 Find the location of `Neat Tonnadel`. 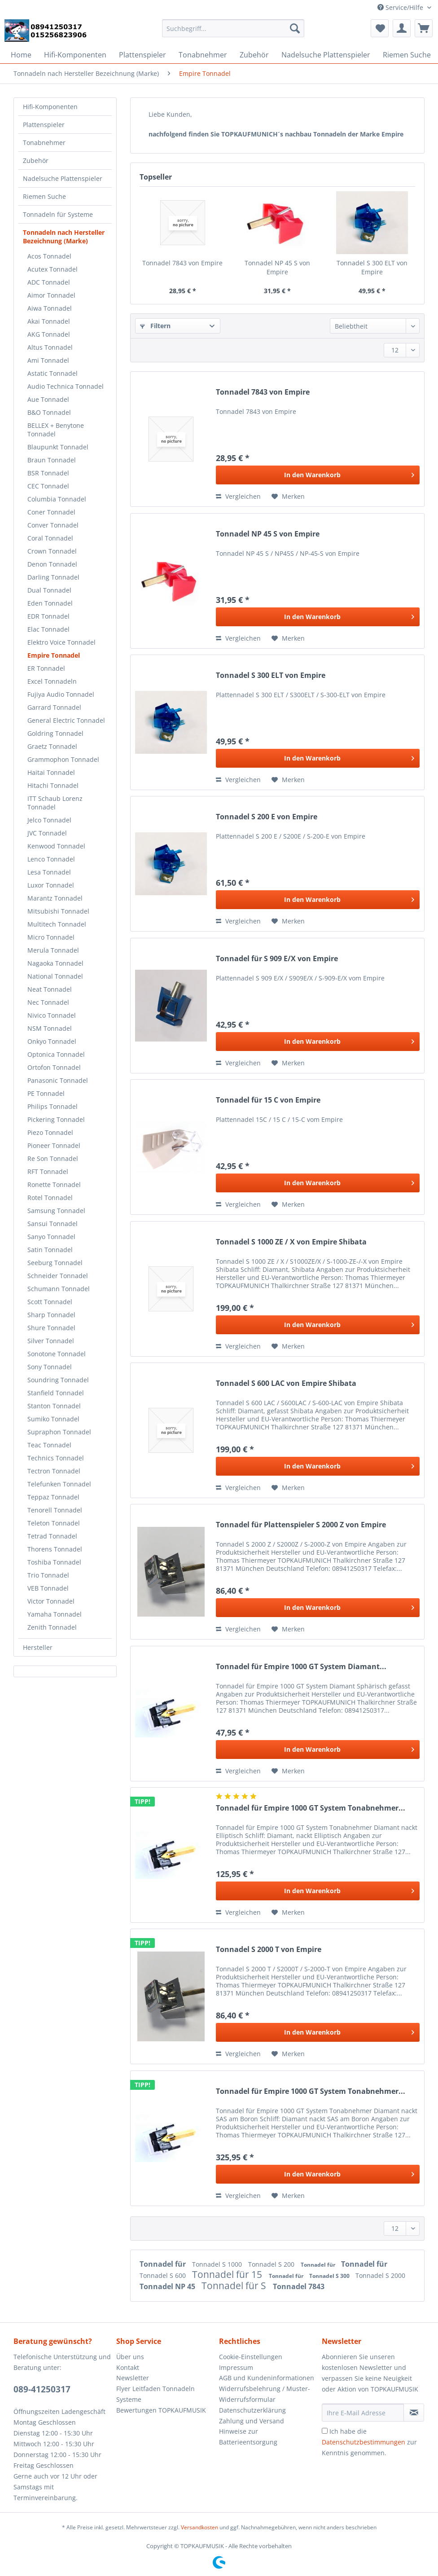

Neat Tonnadel is located at coordinates (49, 989).